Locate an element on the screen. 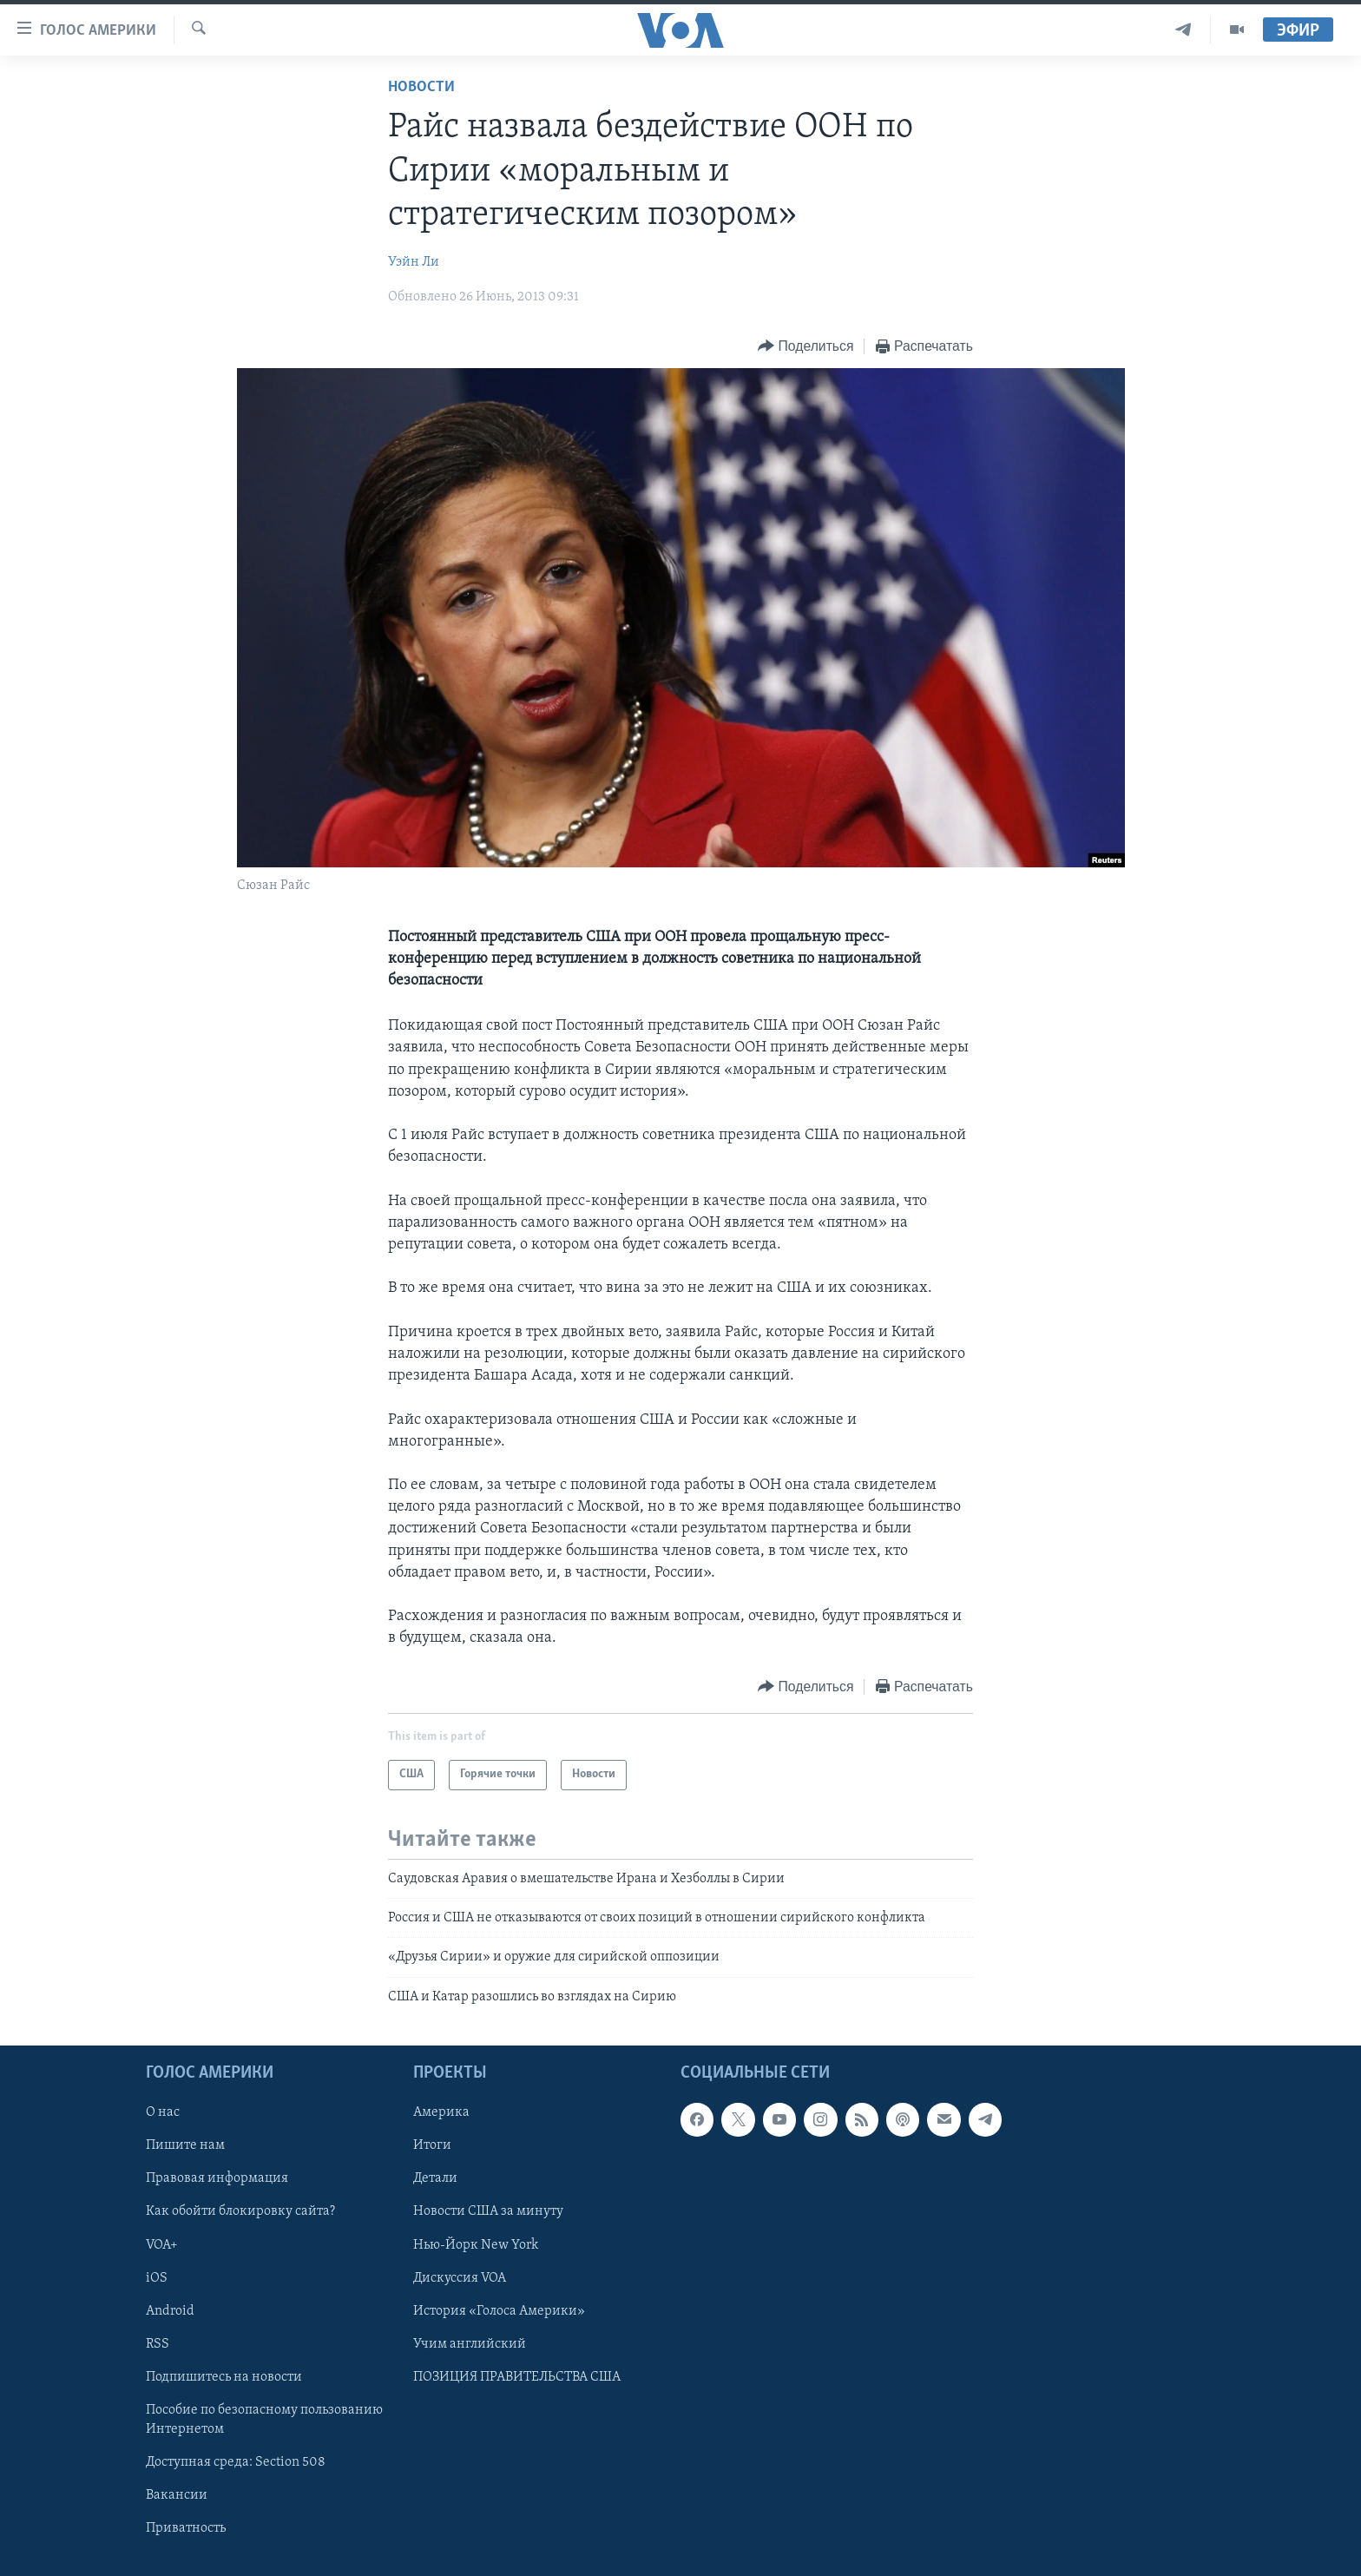  ПОЗИЦИЯ ПРАВИТЕЛЬСТВА США is located at coordinates (517, 2377).